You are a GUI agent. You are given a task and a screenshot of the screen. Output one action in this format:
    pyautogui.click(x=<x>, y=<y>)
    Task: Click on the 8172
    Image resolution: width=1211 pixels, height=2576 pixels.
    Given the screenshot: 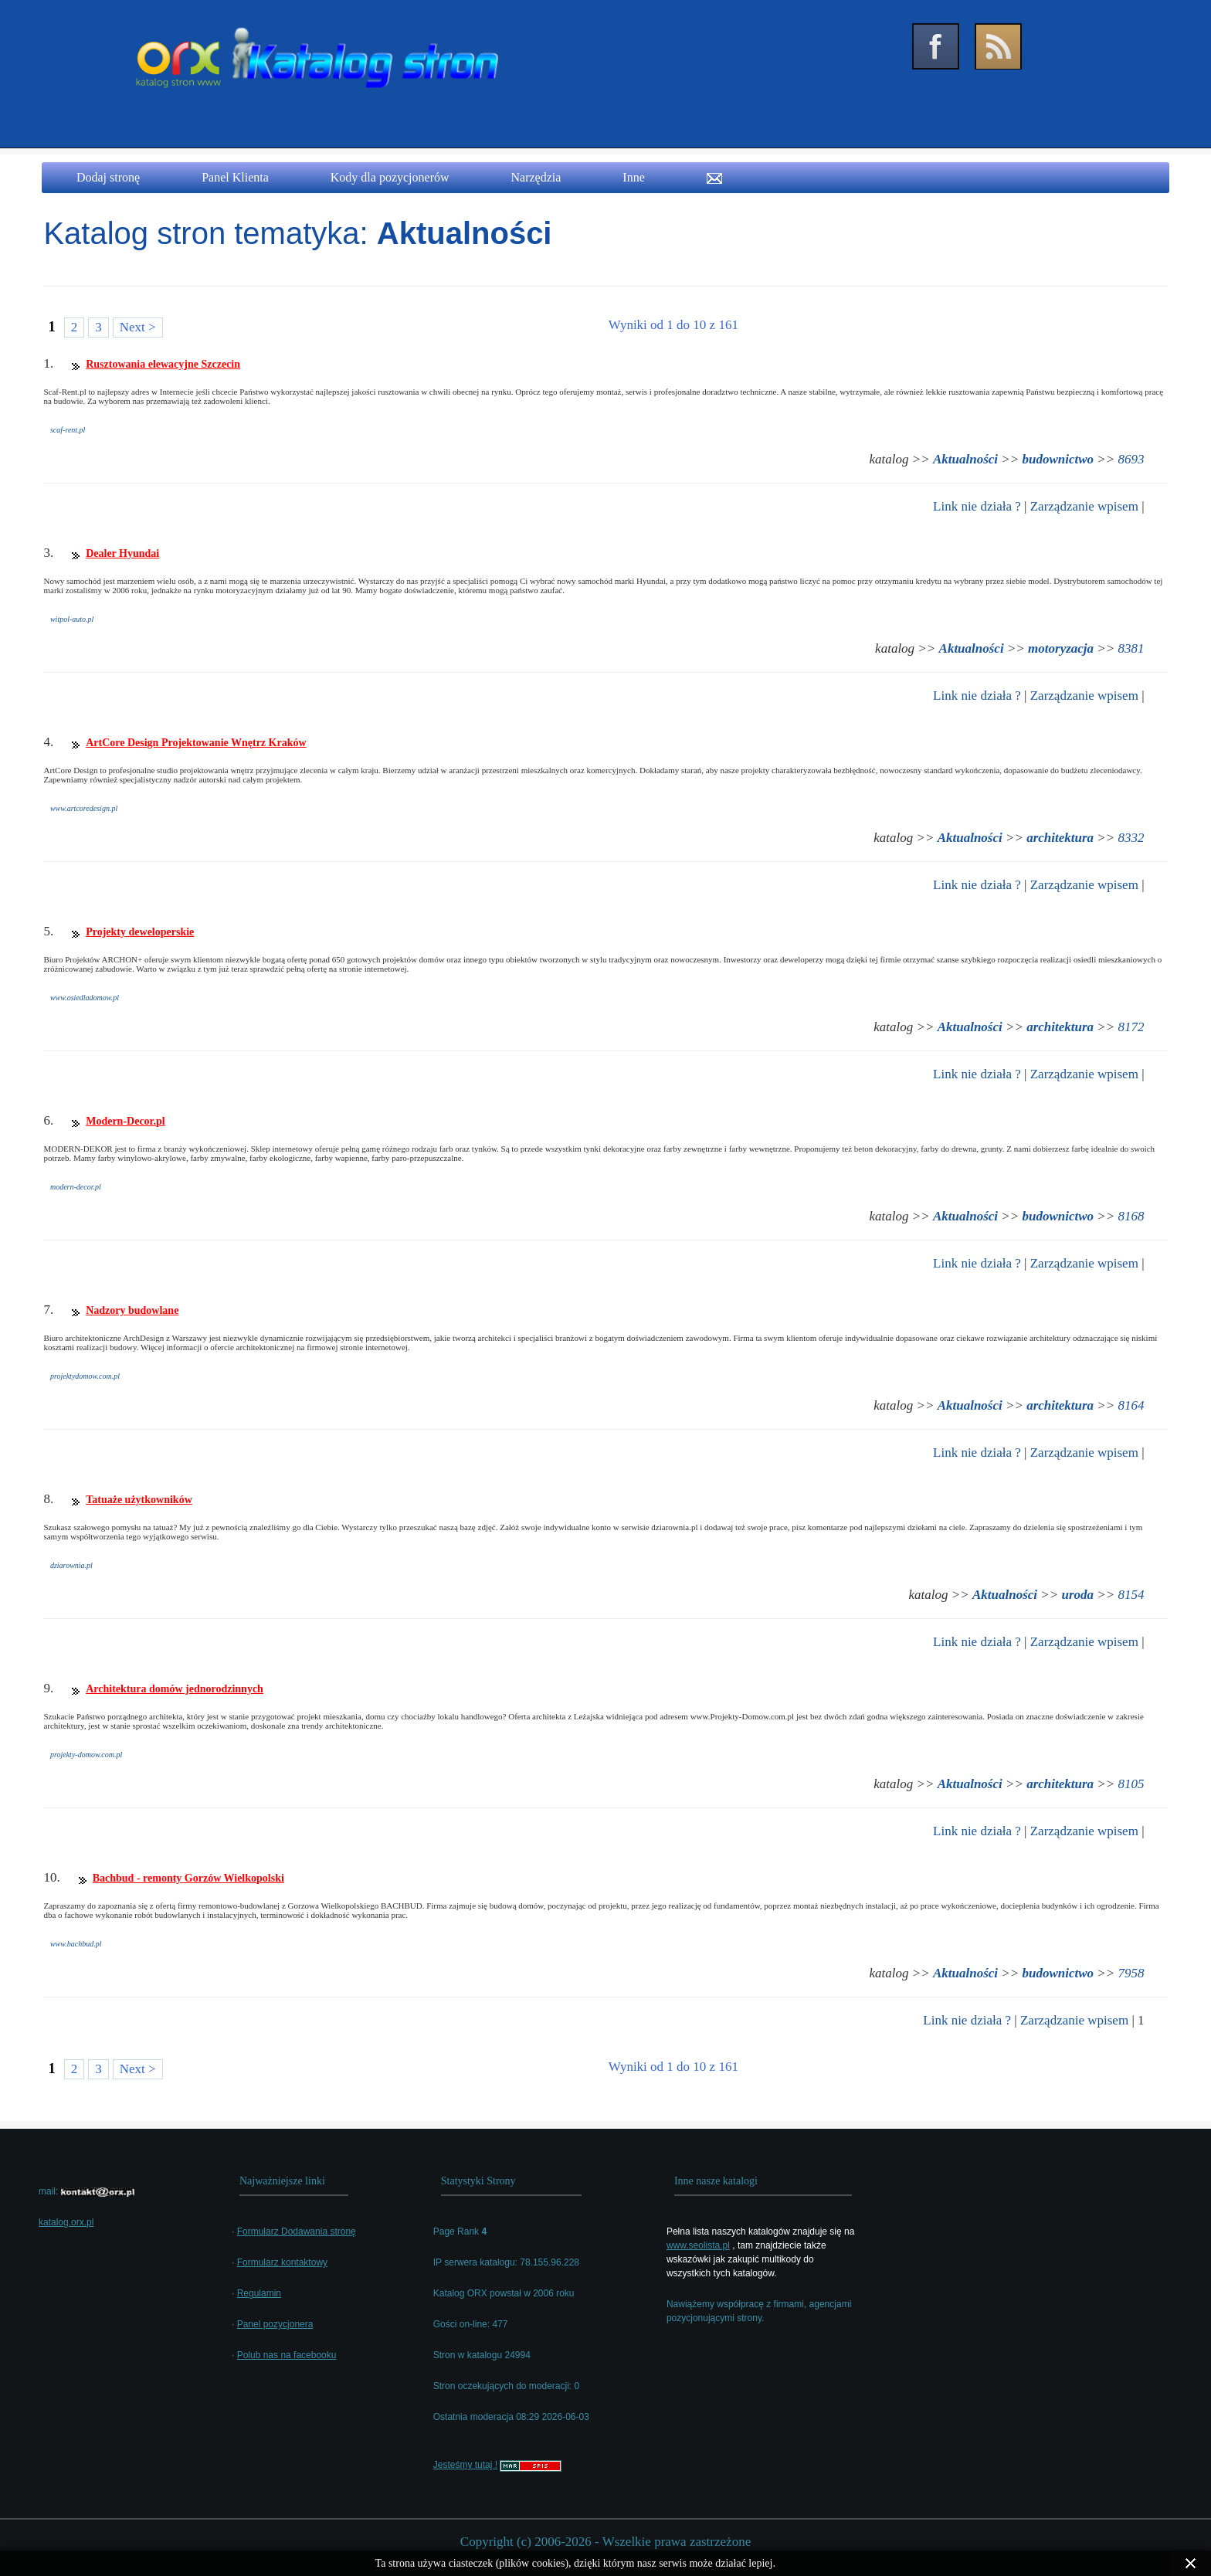 What is the action you would take?
    pyautogui.click(x=1131, y=1027)
    